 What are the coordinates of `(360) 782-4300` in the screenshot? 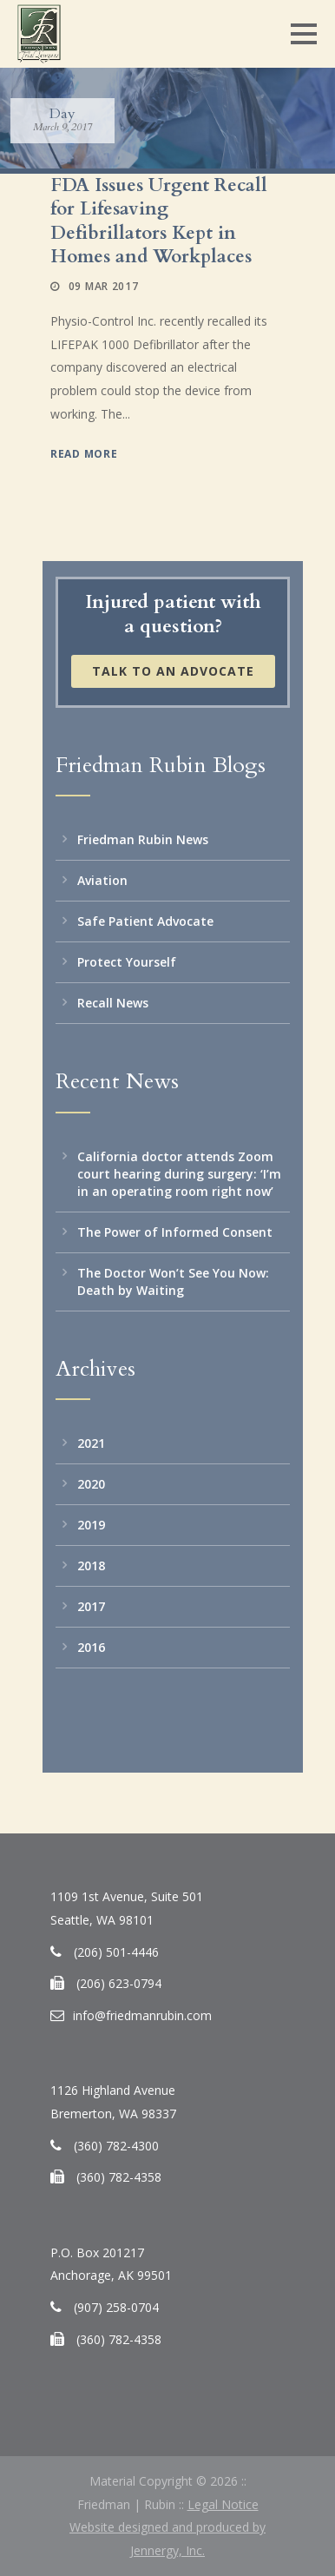 It's located at (116, 2145).